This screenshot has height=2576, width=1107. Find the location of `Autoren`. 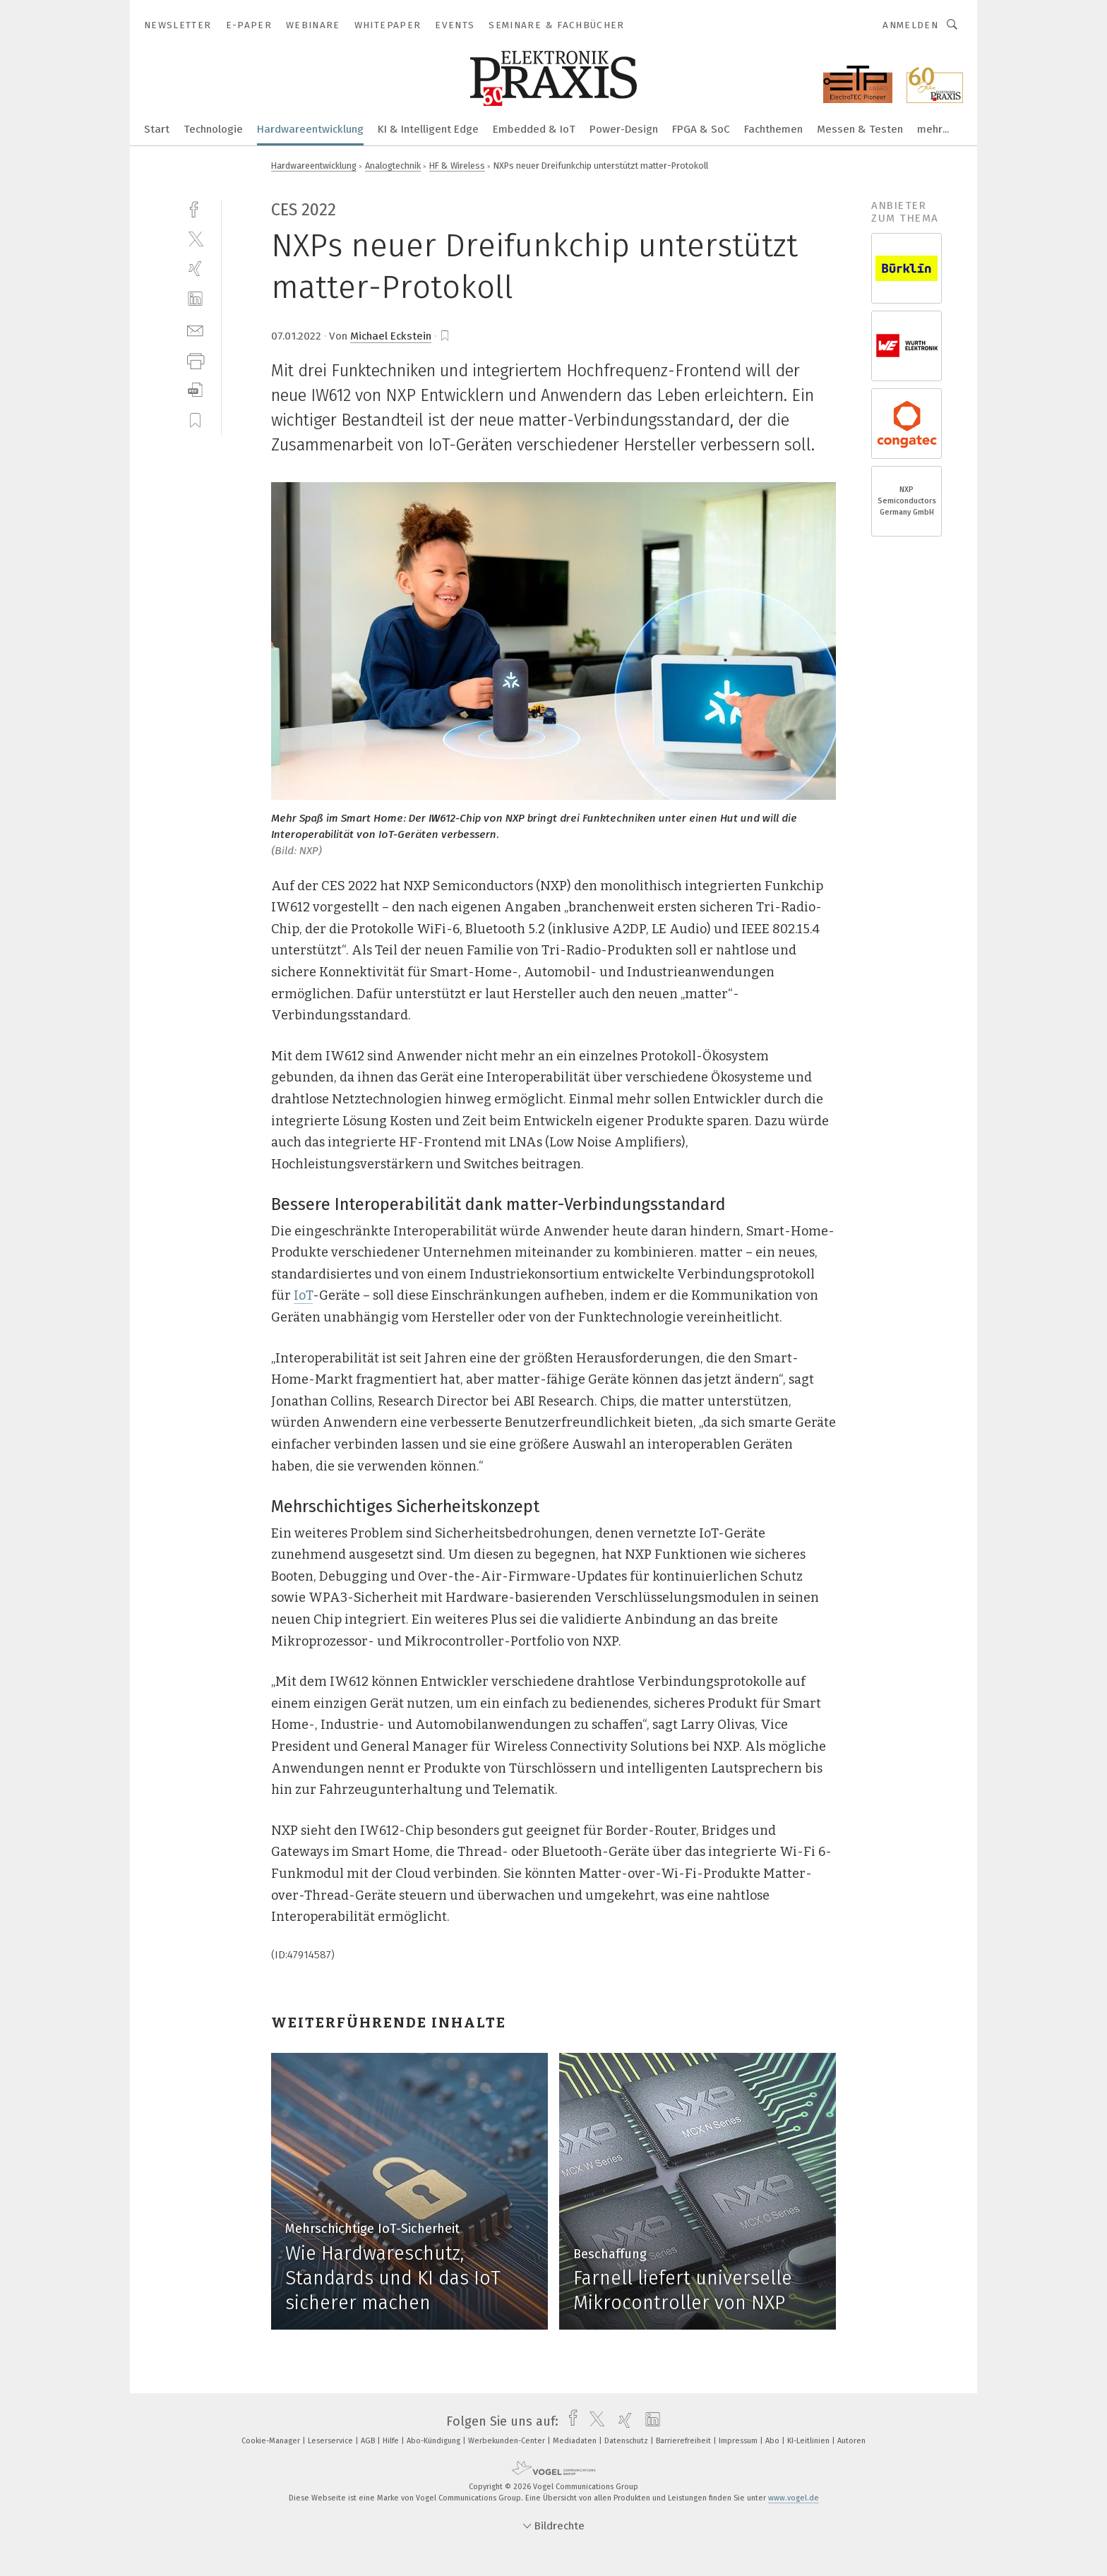

Autoren is located at coordinates (851, 2440).